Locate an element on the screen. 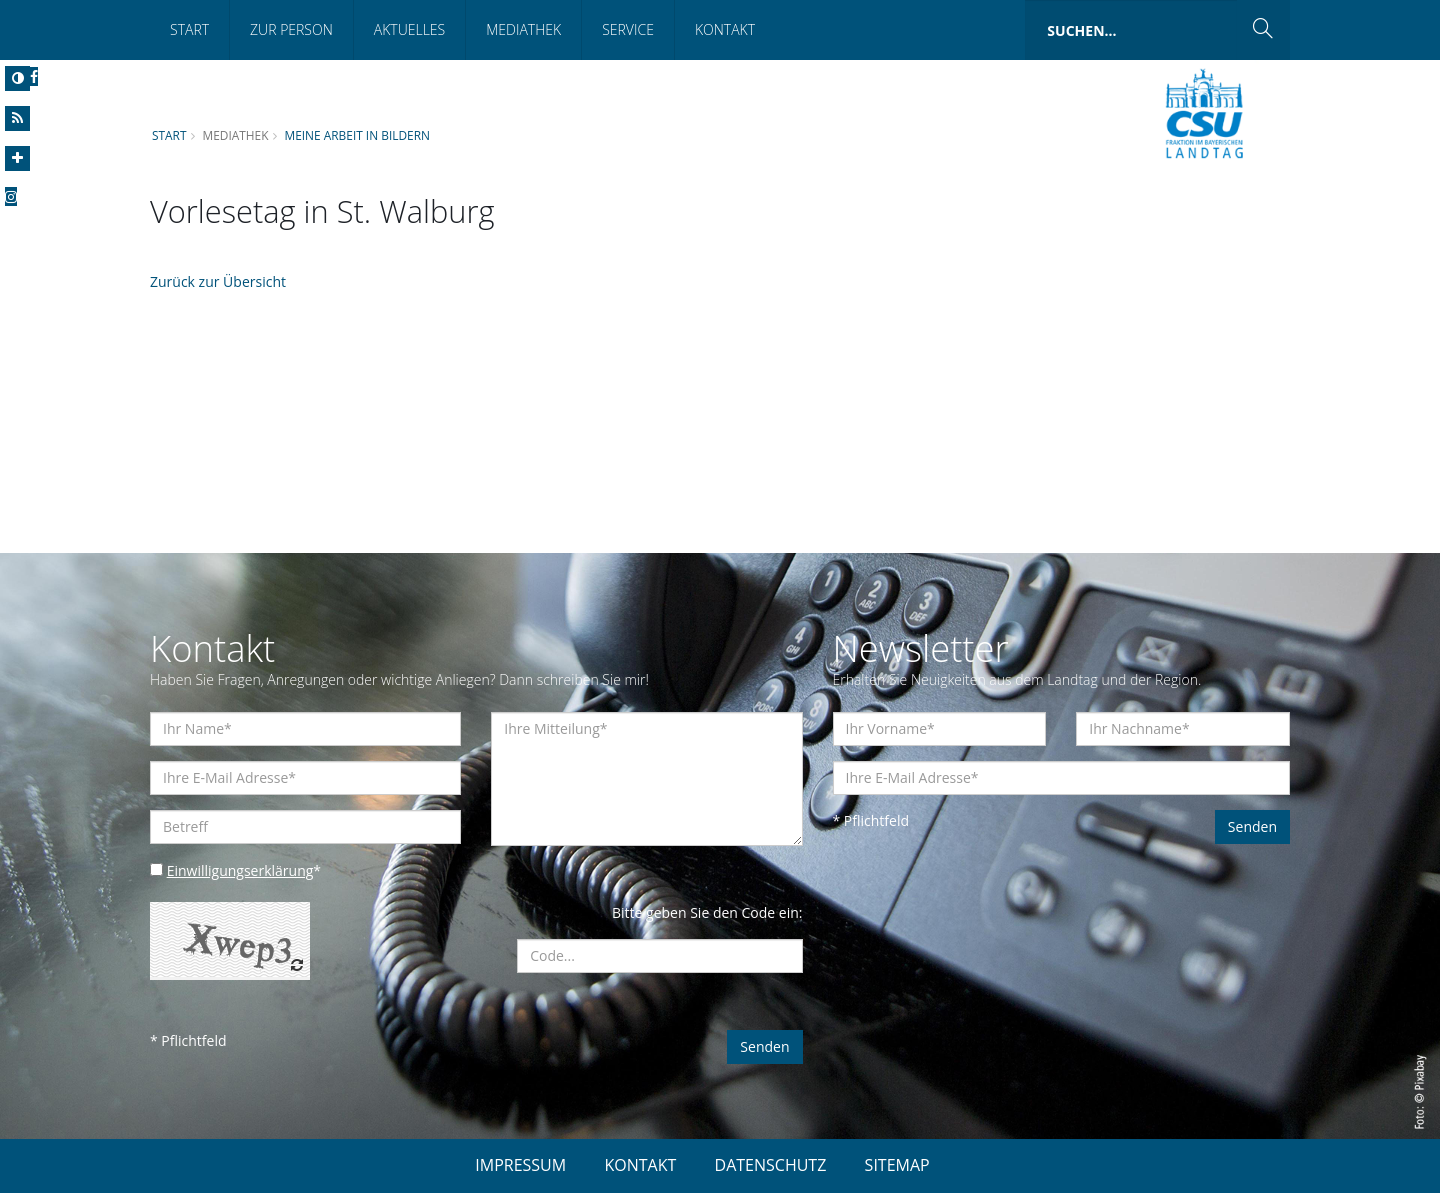  Mediathek is located at coordinates (523, 29).